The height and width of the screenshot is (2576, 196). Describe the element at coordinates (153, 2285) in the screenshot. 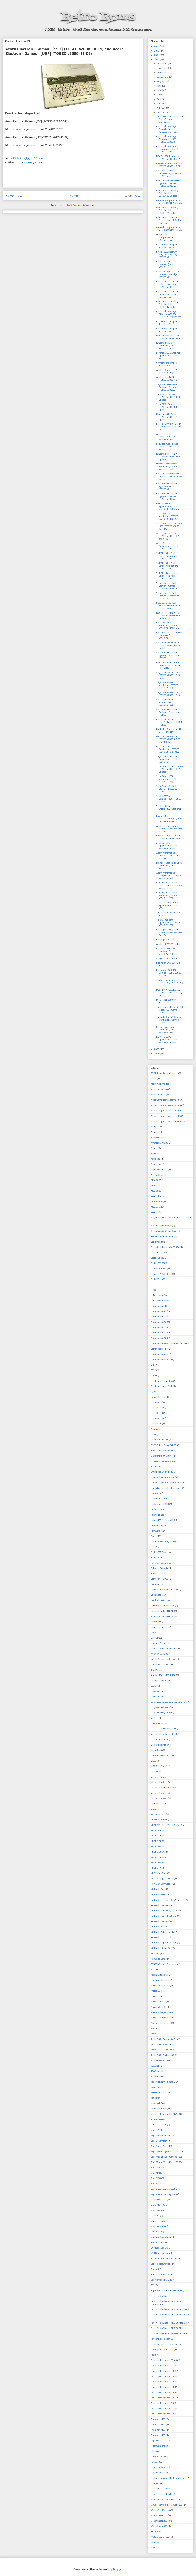

I see `SPS` at that location.